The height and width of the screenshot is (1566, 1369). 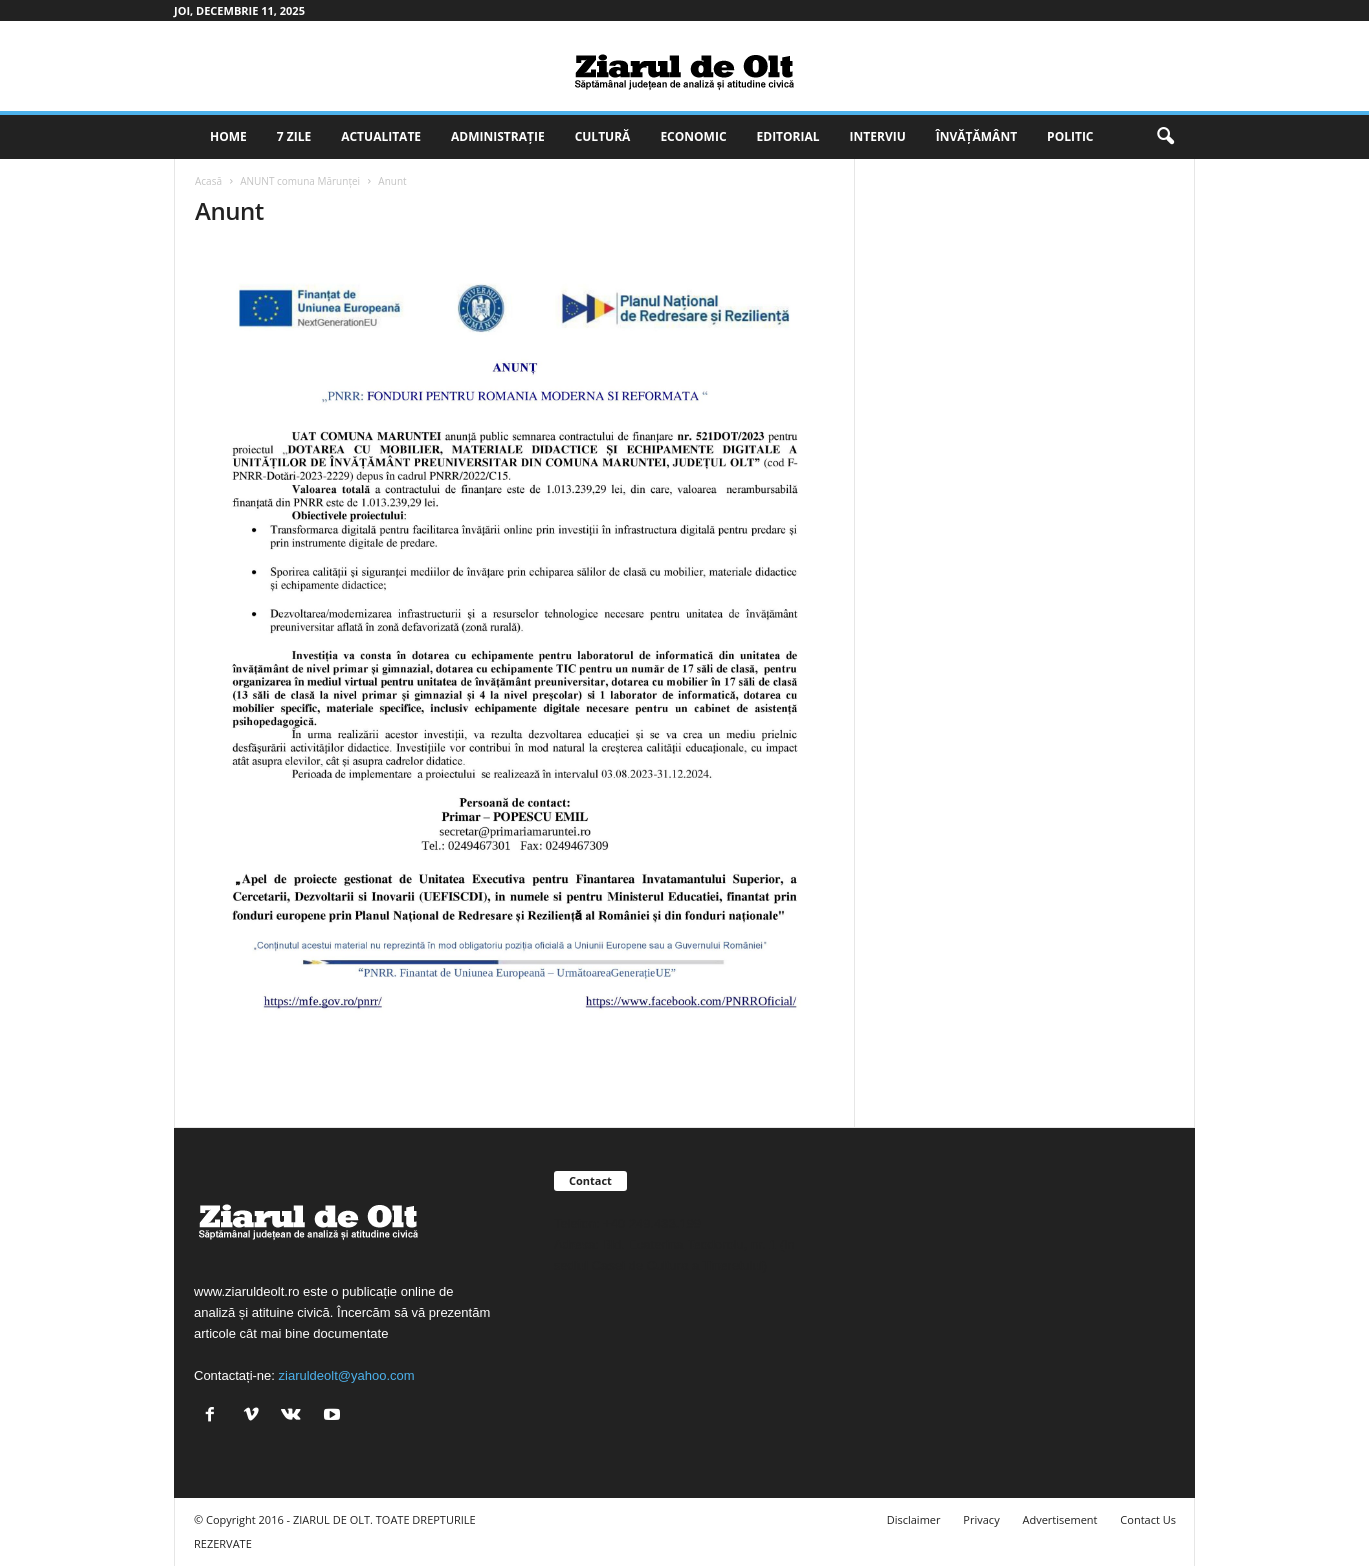 I want to click on Privacy, so click(x=981, y=1519).